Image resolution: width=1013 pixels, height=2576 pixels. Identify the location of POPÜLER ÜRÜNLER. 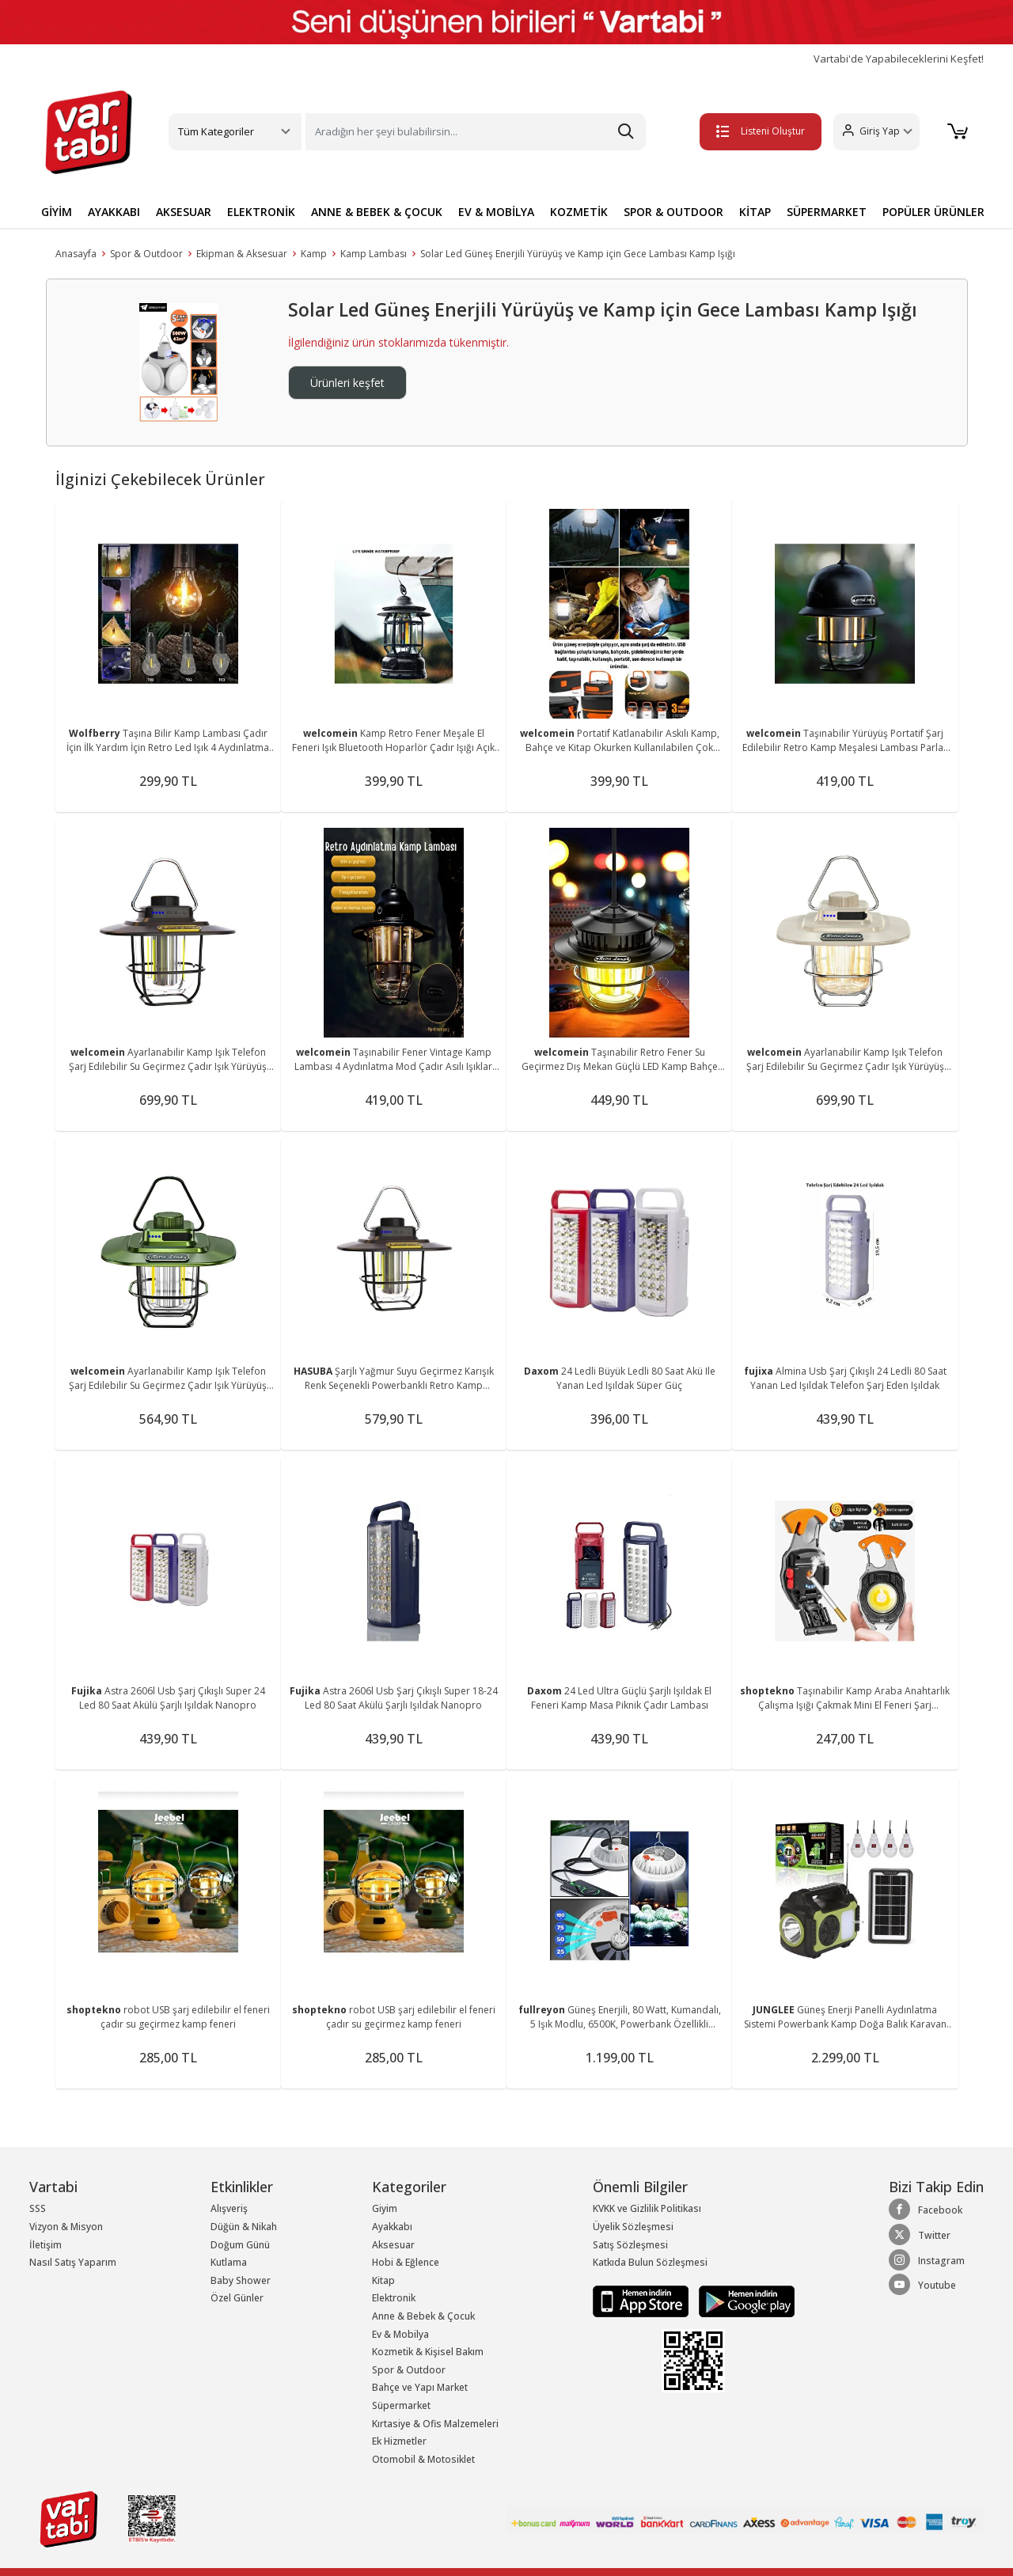
(933, 211).